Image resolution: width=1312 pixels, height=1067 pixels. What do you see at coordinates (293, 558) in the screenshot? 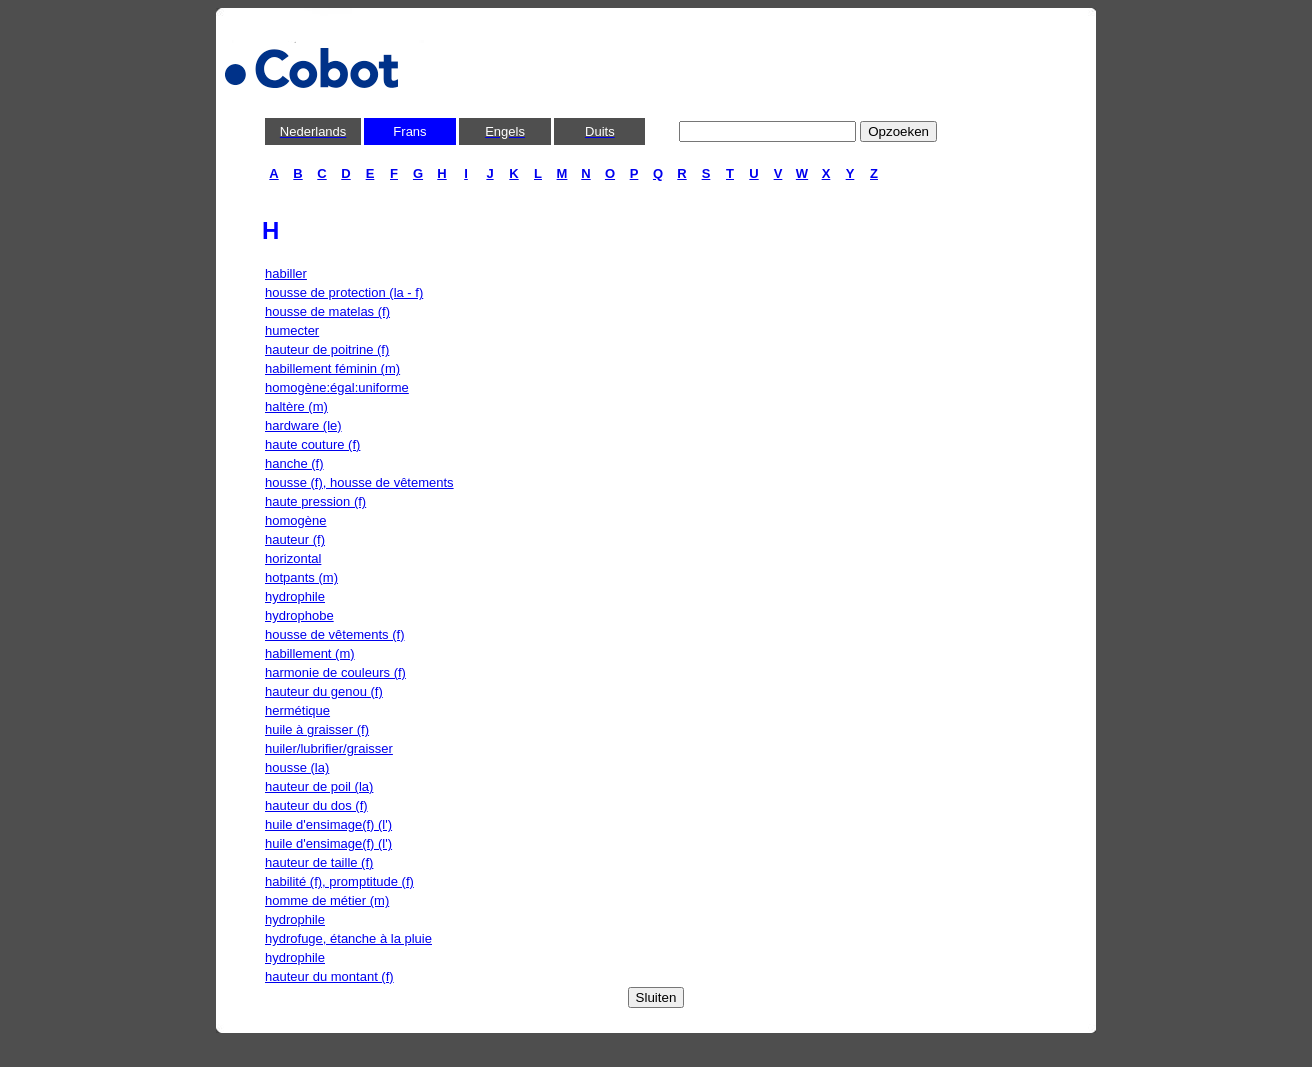
I see `horizontal` at bounding box center [293, 558].